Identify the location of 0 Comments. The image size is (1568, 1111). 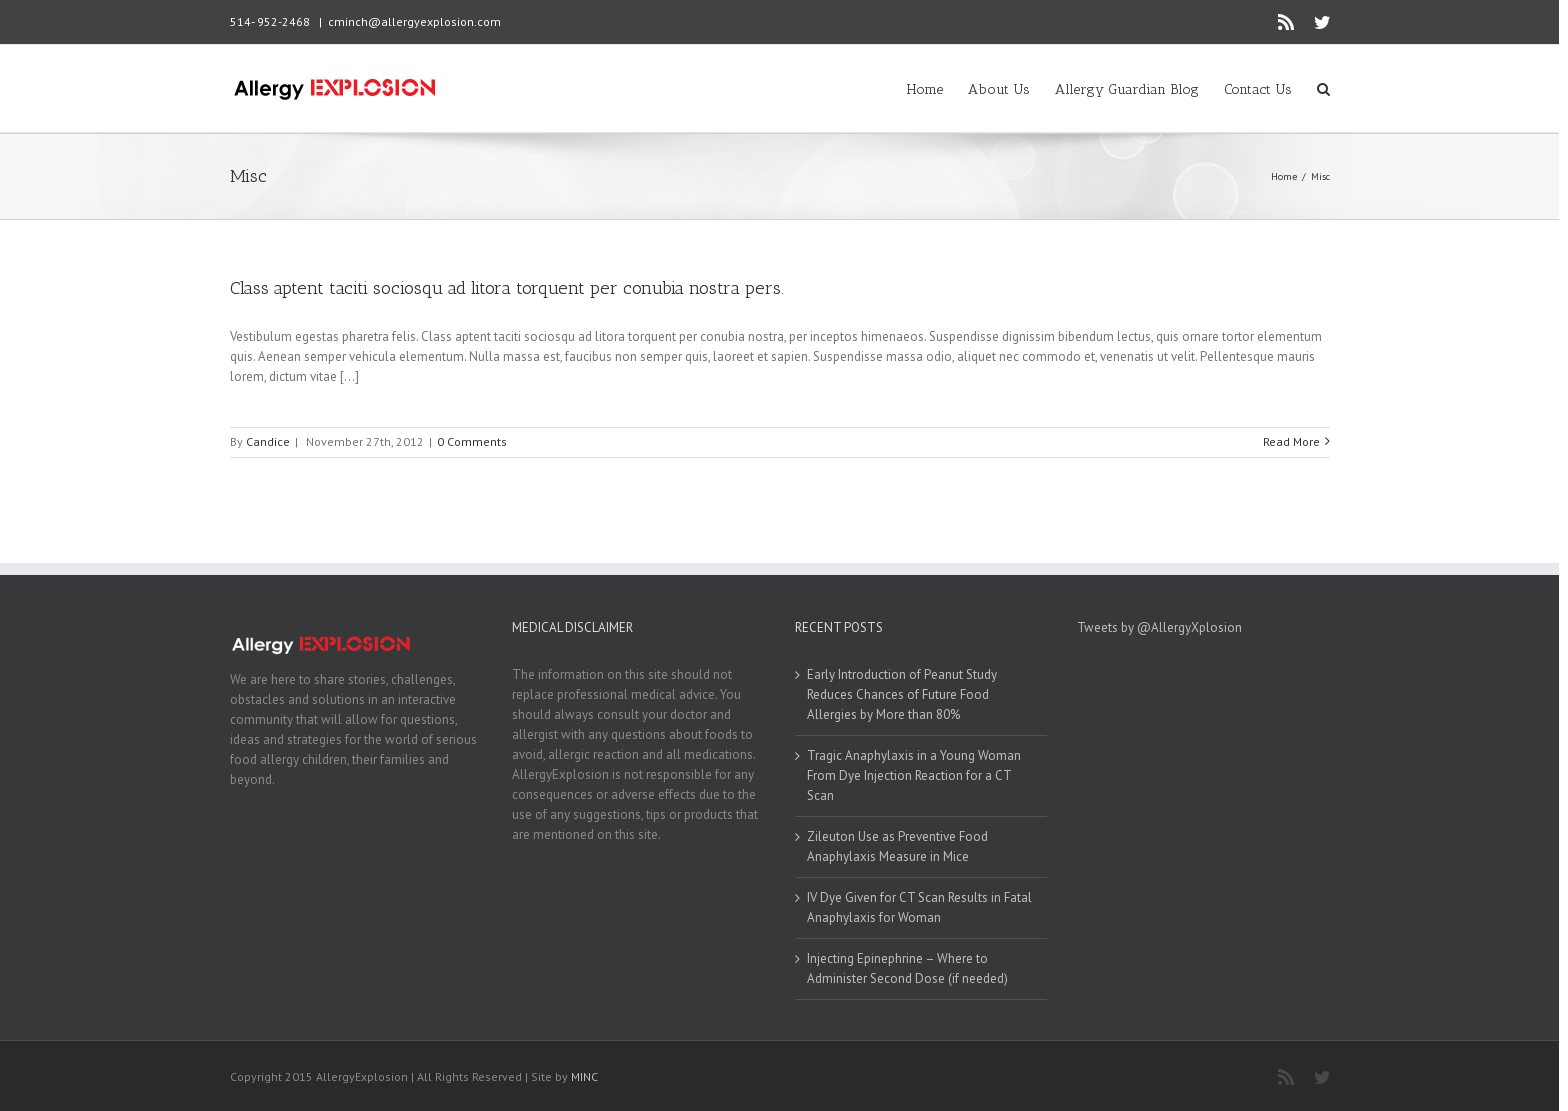
(472, 441).